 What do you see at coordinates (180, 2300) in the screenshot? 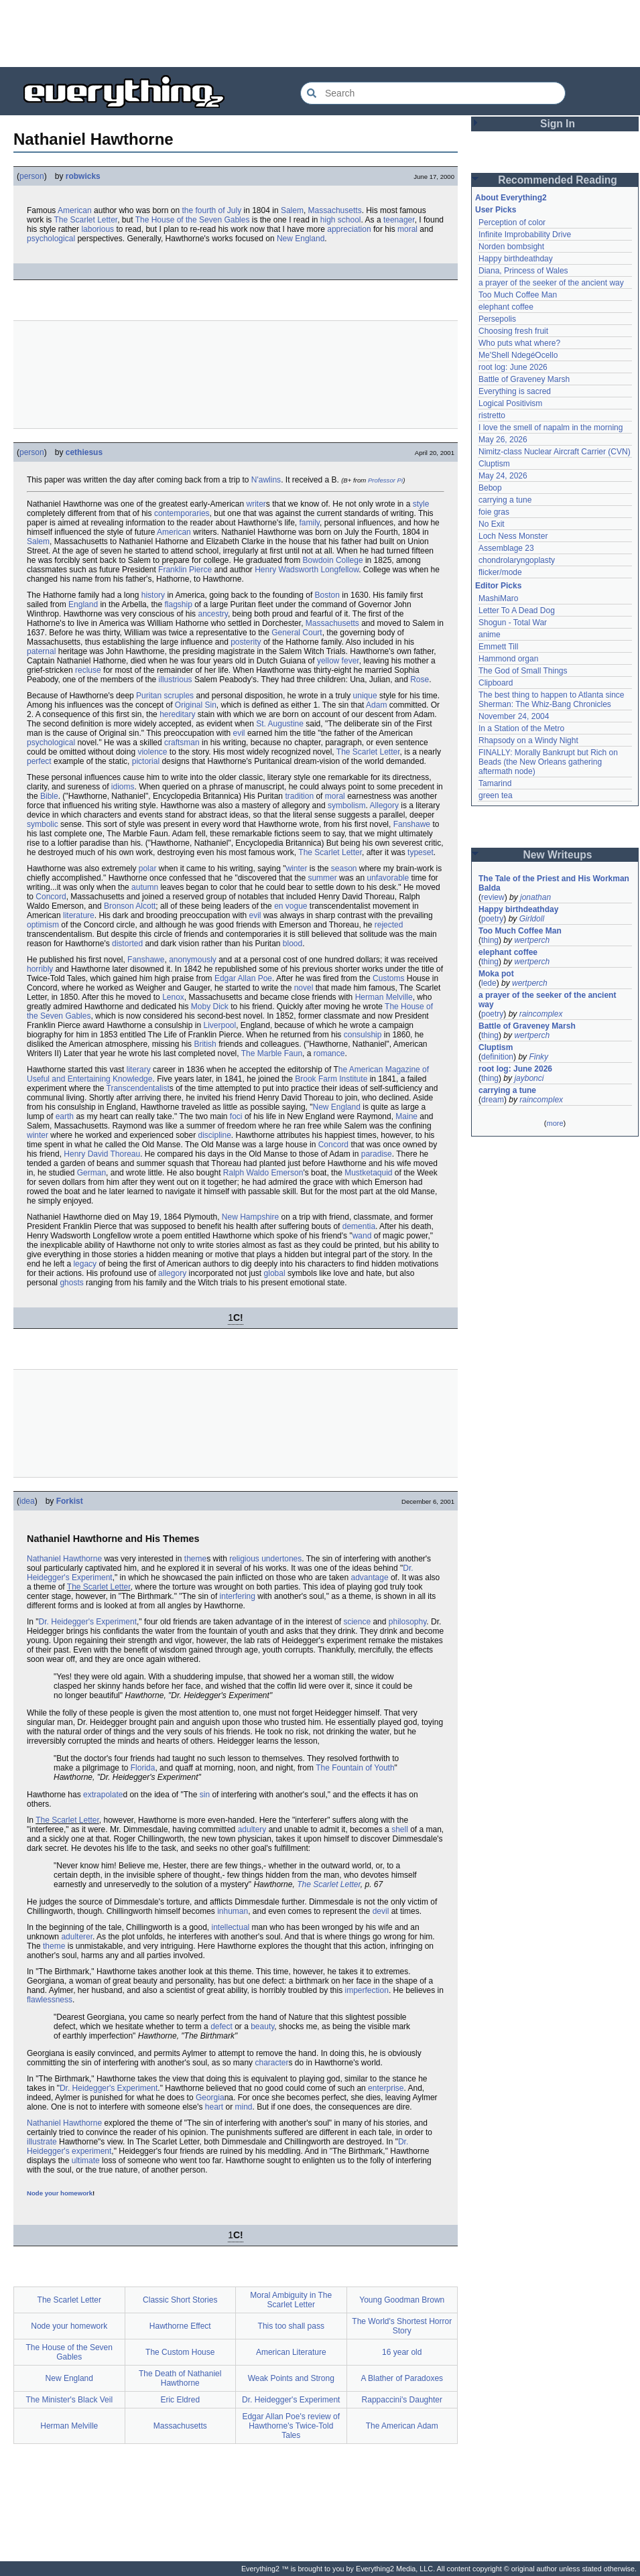
I see `Classic Short Stories` at bounding box center [180, 2300].